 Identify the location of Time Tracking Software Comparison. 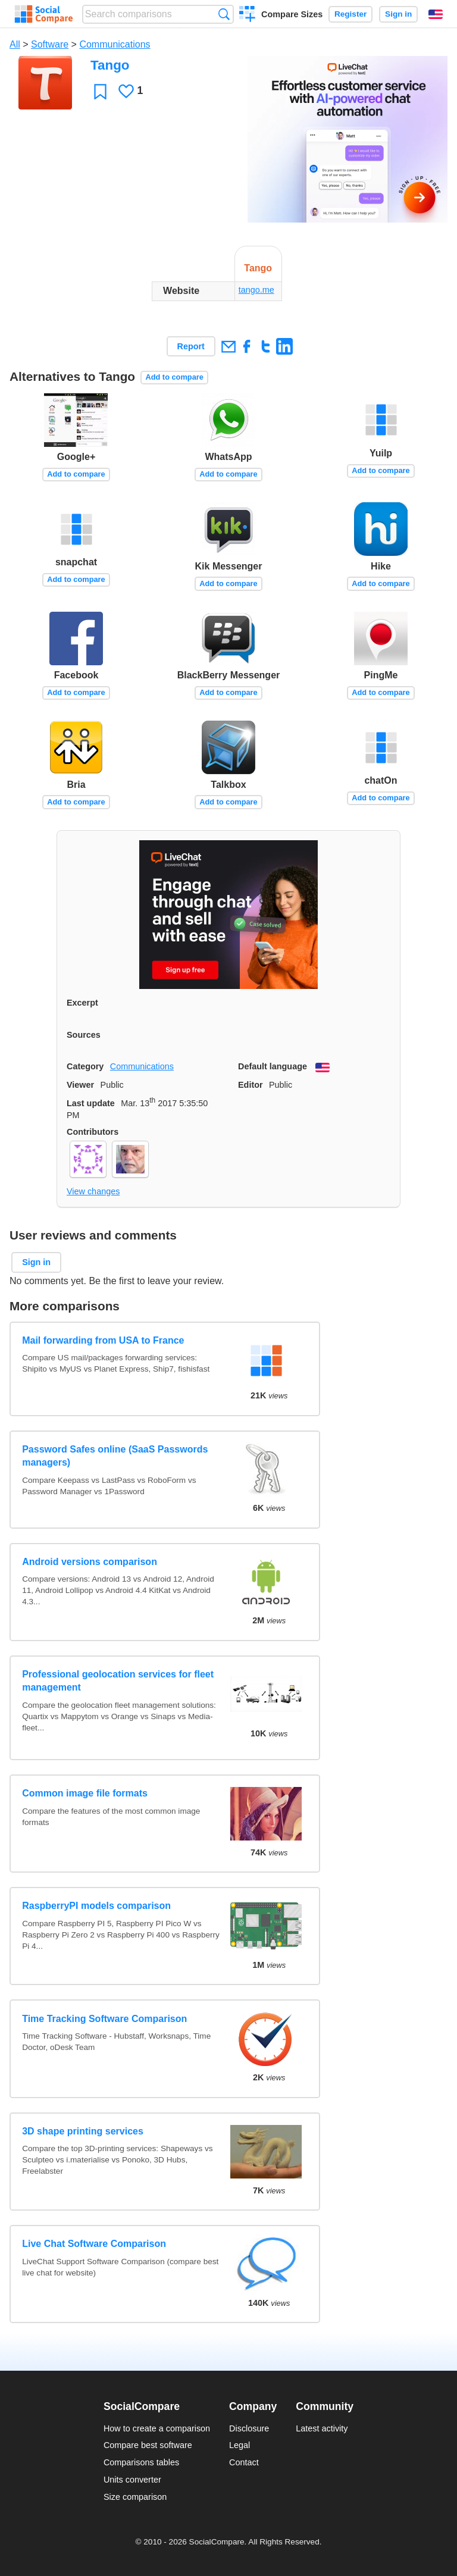
(104, 2019).